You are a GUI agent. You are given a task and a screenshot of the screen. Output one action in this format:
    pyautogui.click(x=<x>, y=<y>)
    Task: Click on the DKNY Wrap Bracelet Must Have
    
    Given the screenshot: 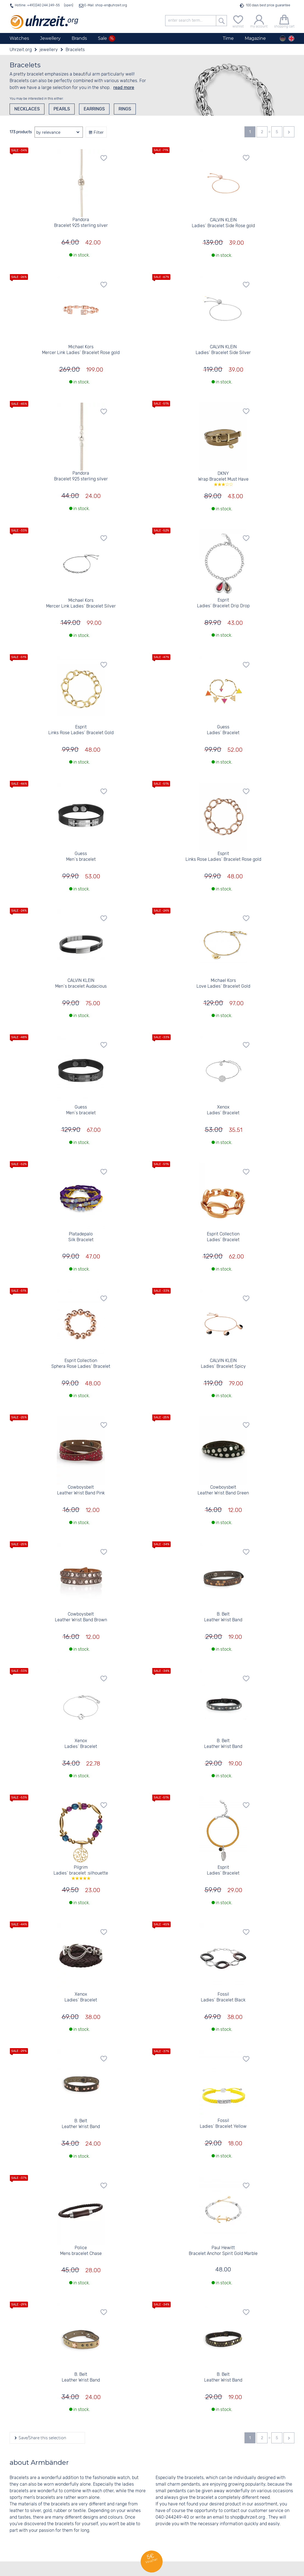 What is the action you would take?
    pyautogui.click(x=223, y=478)
    